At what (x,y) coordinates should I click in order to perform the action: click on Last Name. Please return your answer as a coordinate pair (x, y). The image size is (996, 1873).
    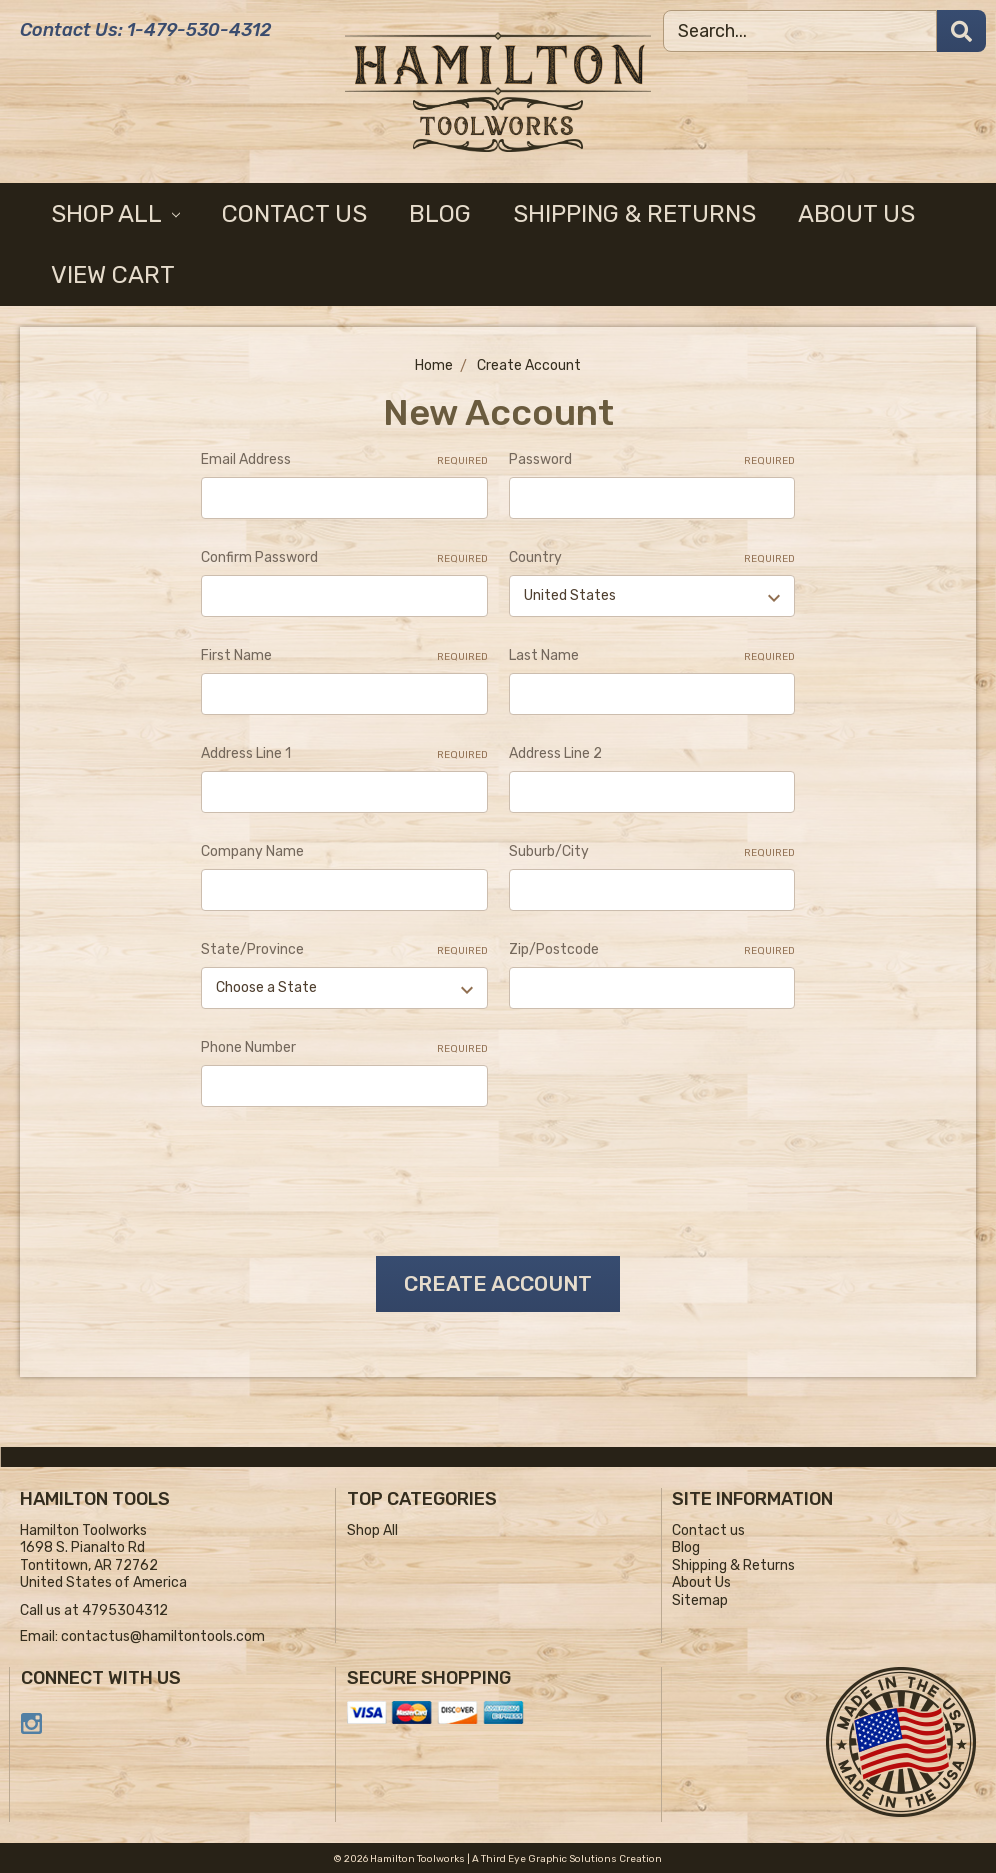
    Looking at the image, I should click on (652, 656).